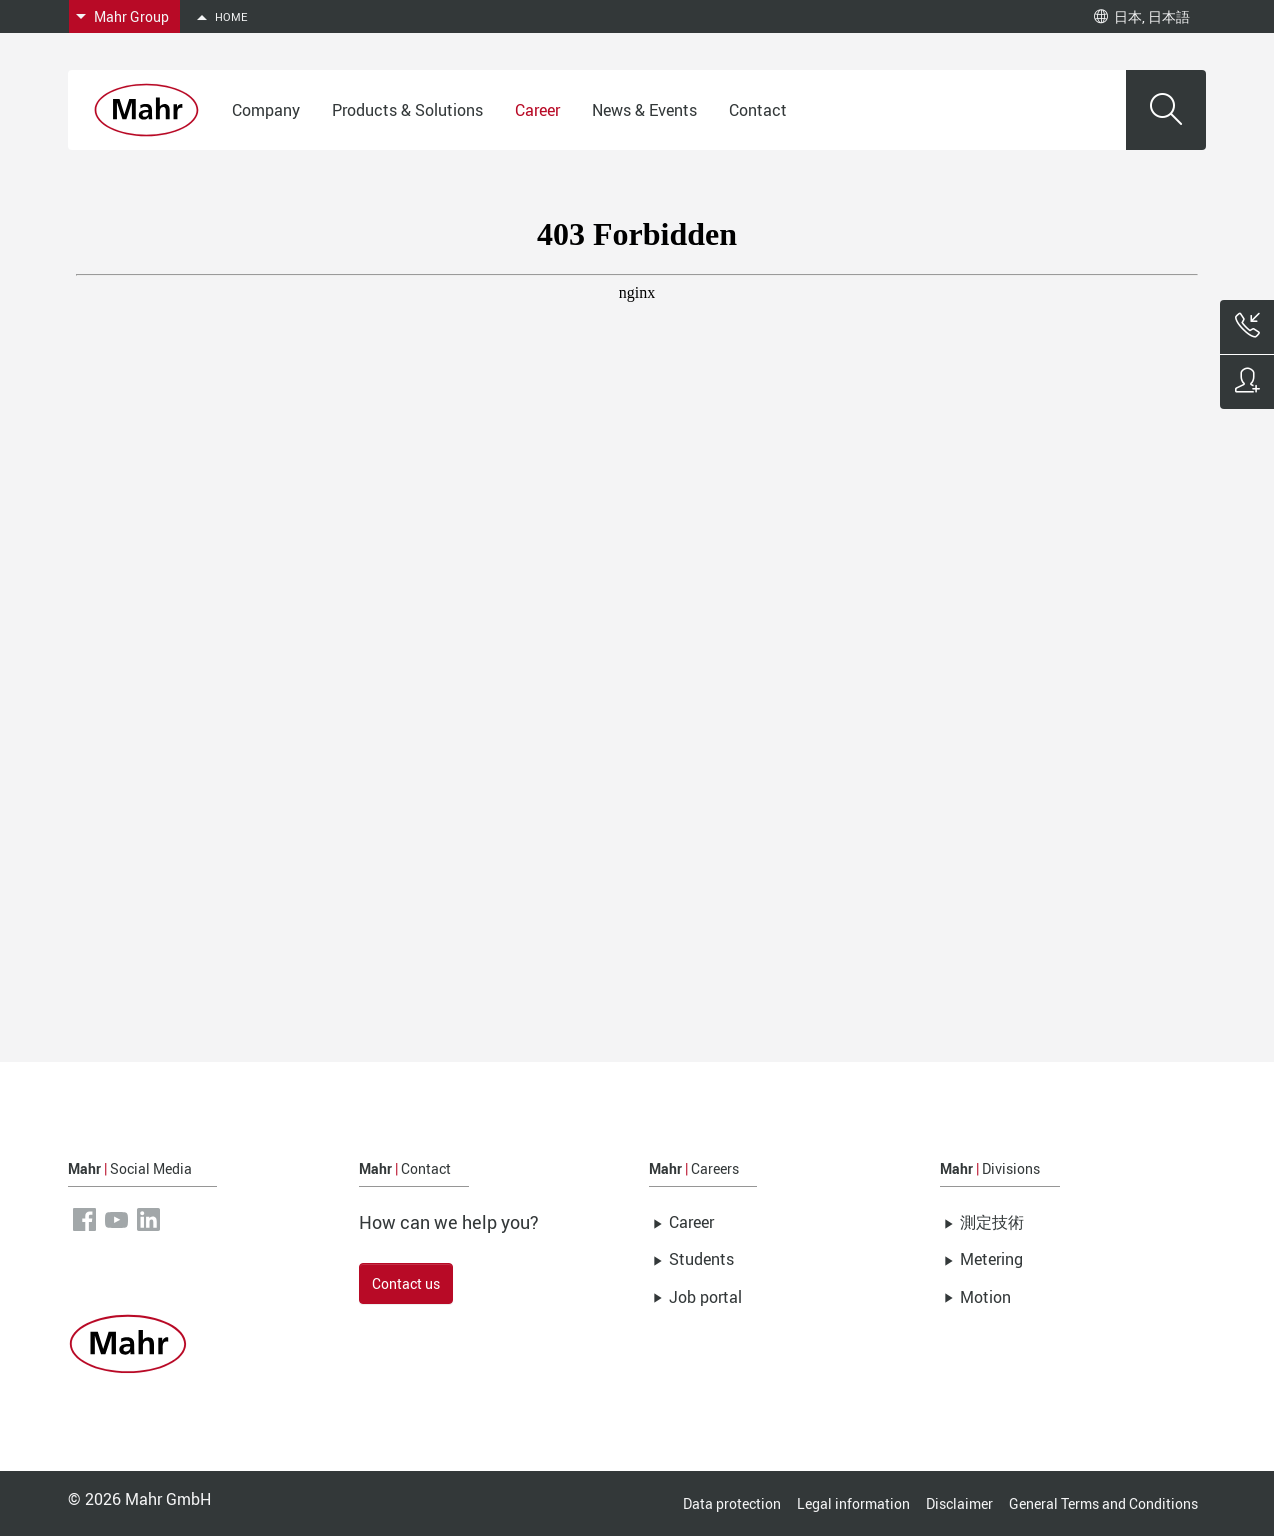 This screenshot has height=1536, width=1274. What do you see at coordinates (131, 16) in the screenshot?
I see `Mahr Group` at bounding box center [131, 16].